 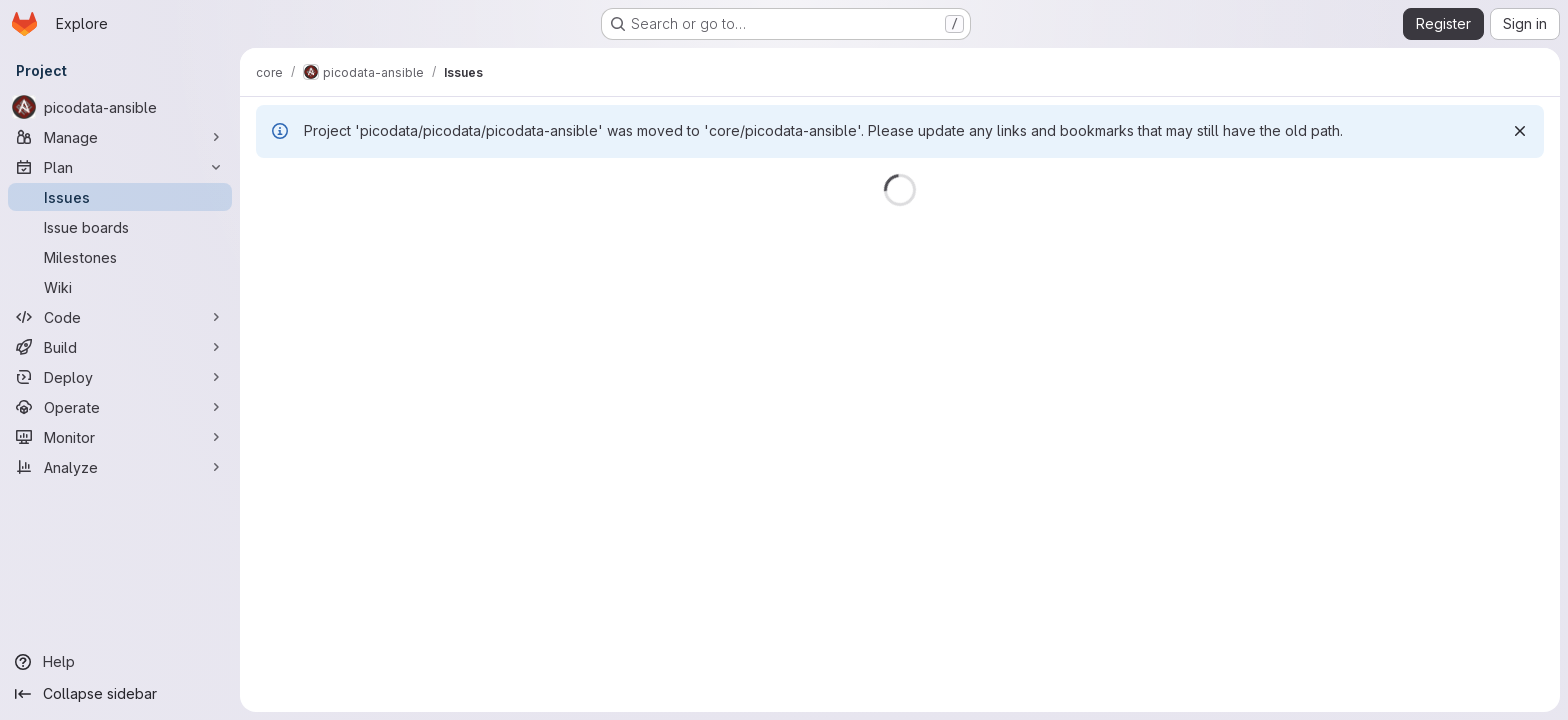 I want to click on [Code], so click(x=120, y=317).